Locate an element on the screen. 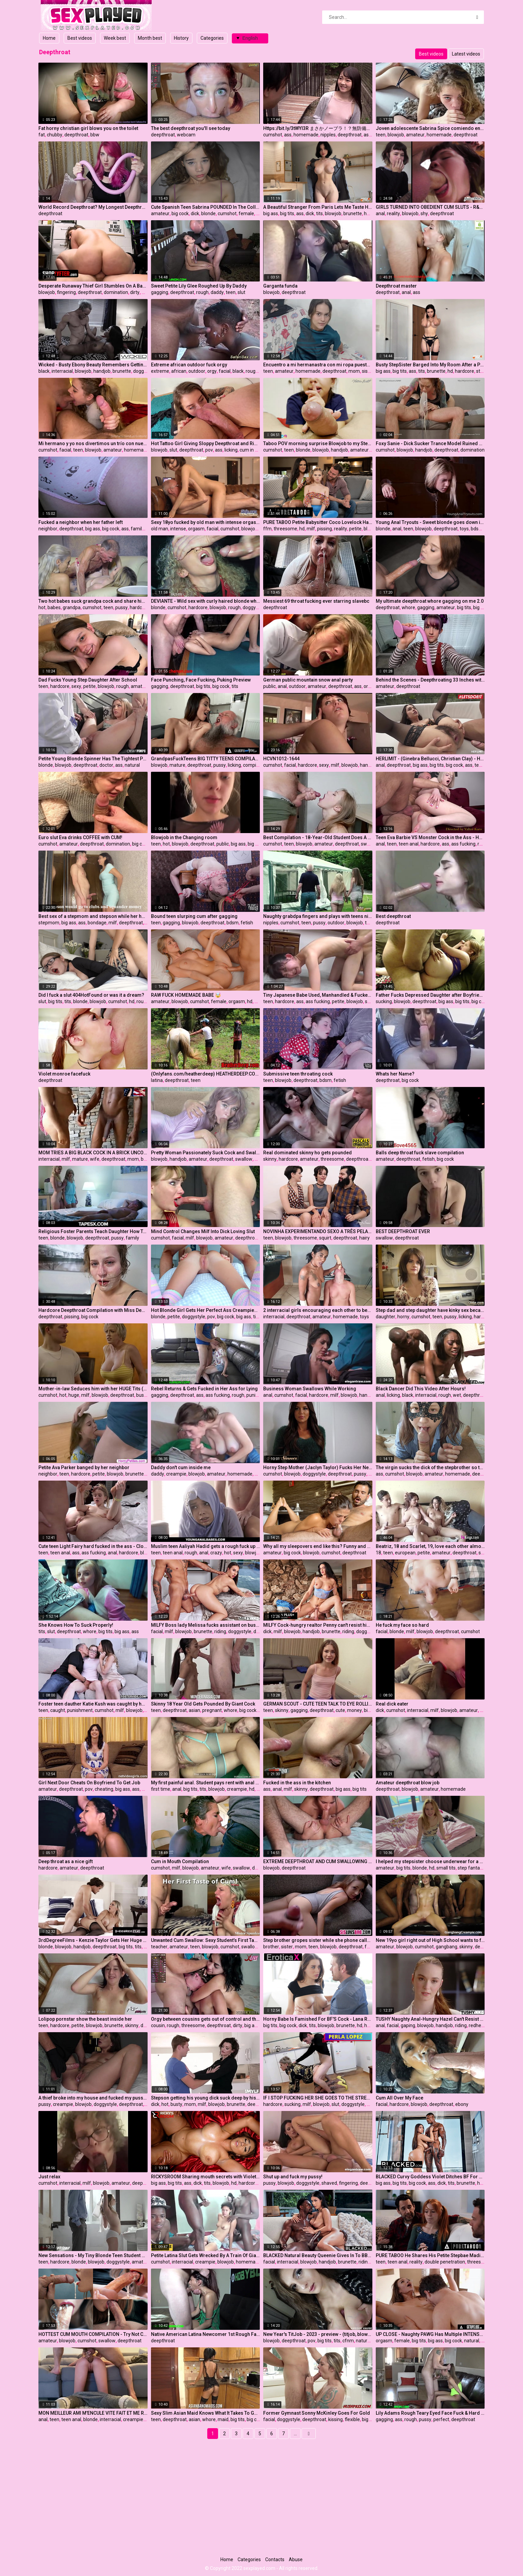 Image resolution: width=523 pixels, height=2576 pixels. amateur is located at coordinates (415, 134).